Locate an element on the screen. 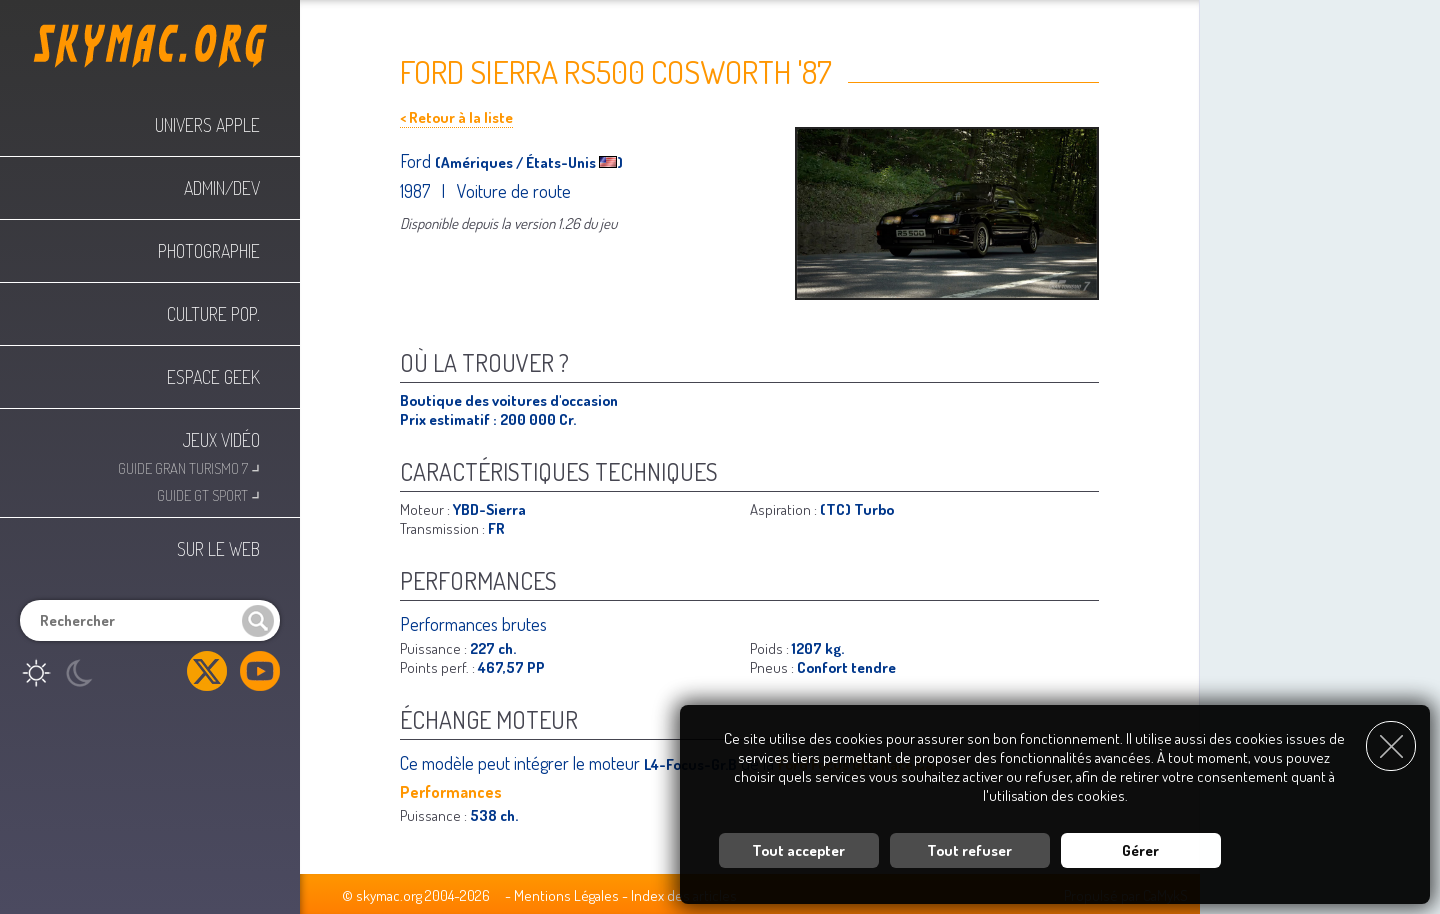 The height and width of the screenshot is (914, 1440). Jeux Vidéo is located at coordinates (221, 440).